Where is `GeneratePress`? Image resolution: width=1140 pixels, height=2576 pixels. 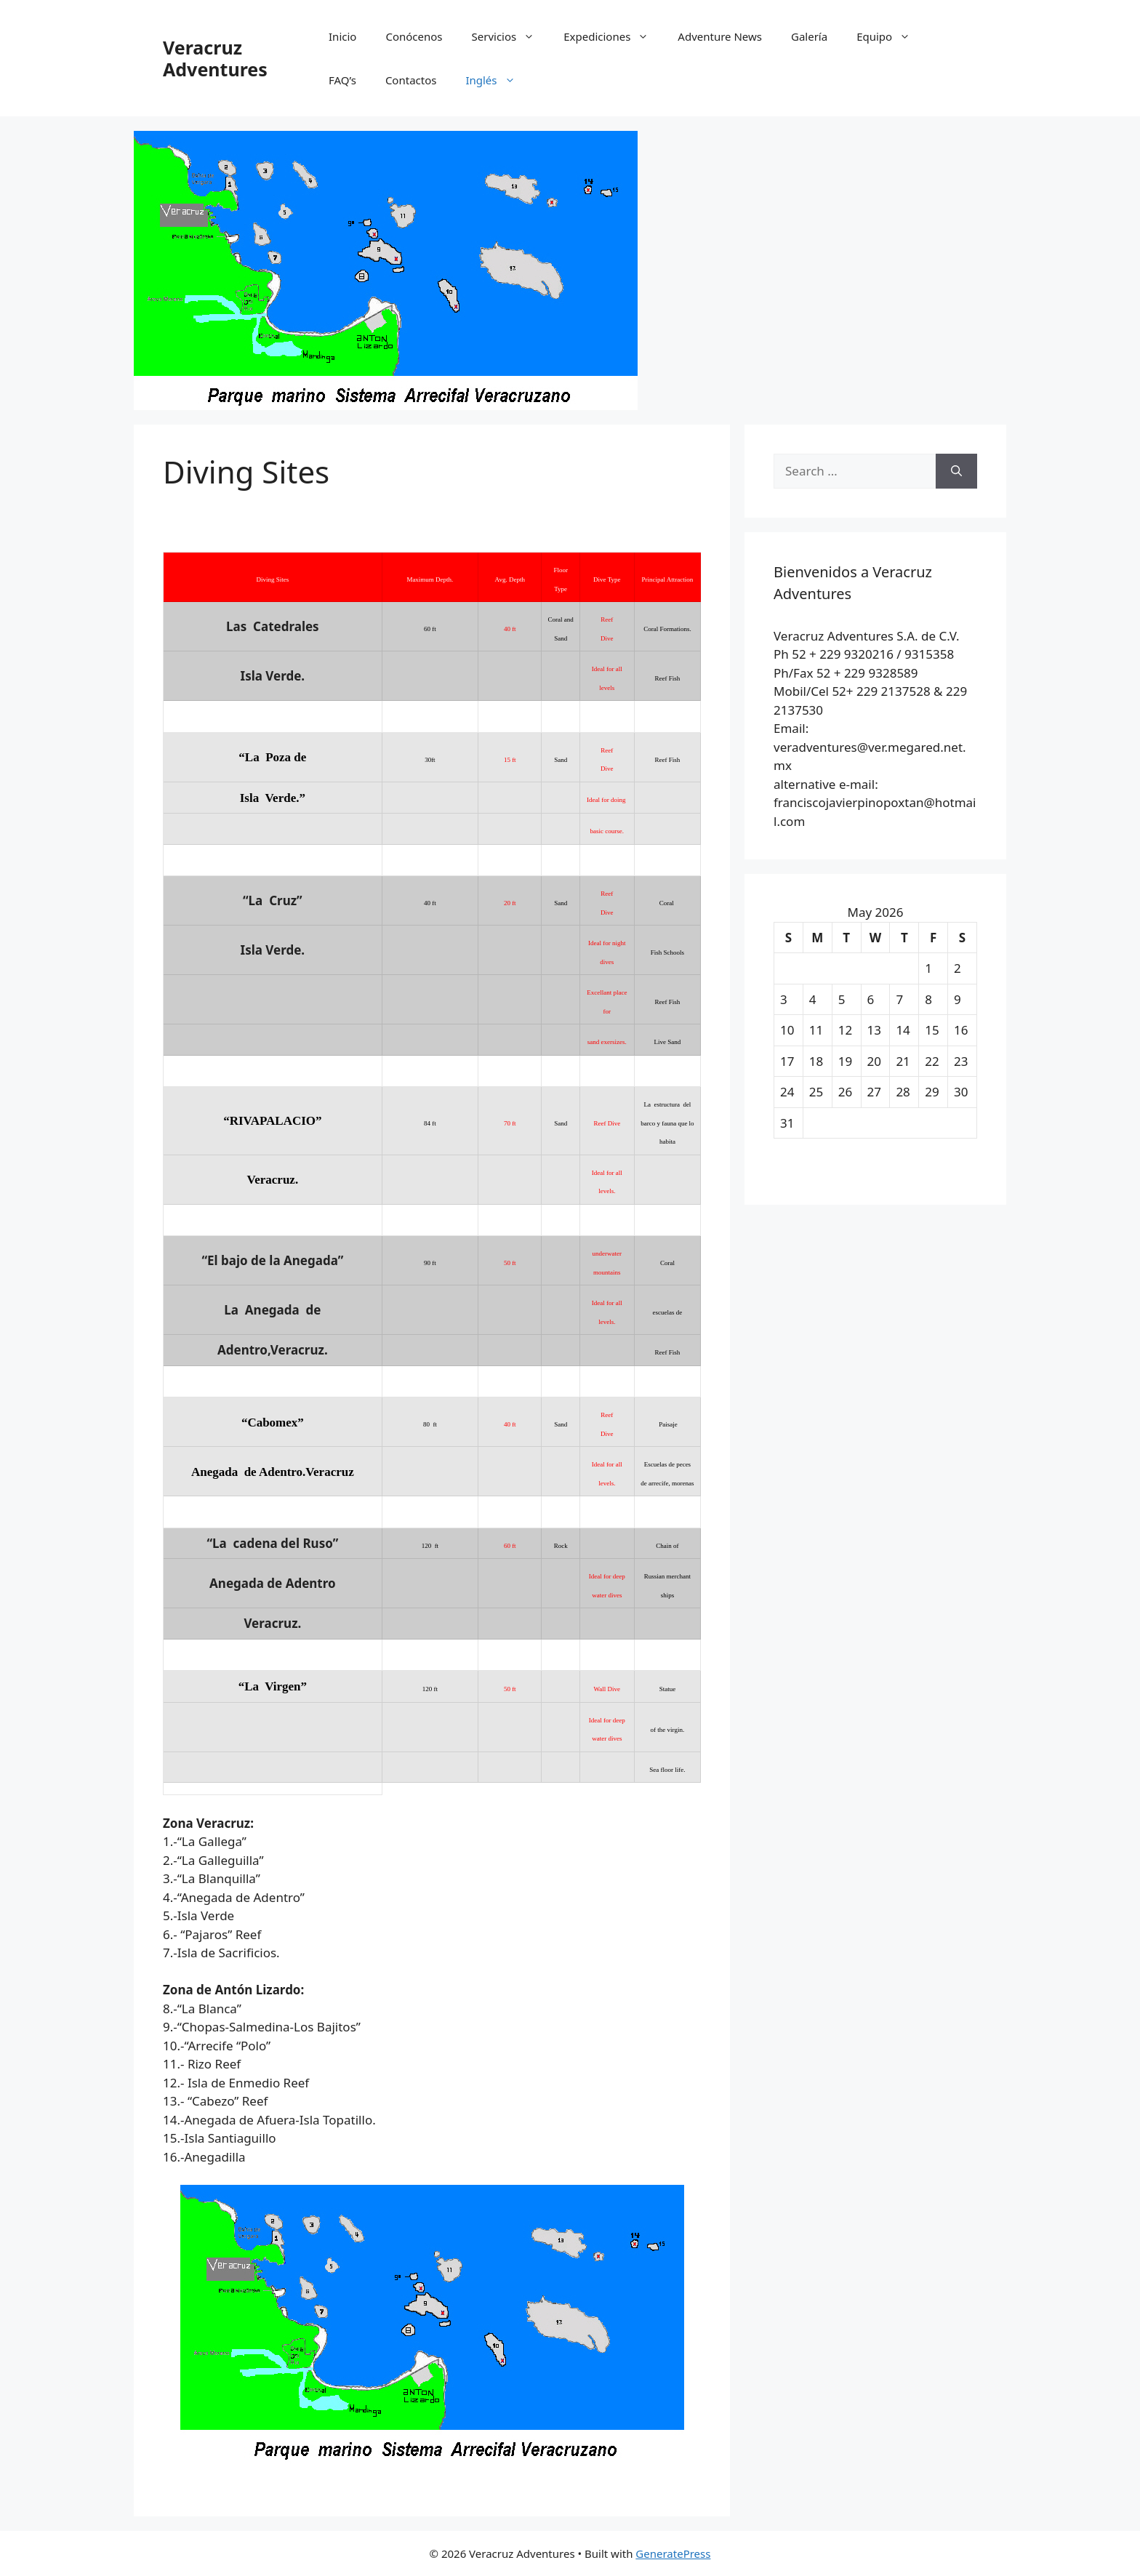 GeneratePress is located at coordinates (672, 2553).